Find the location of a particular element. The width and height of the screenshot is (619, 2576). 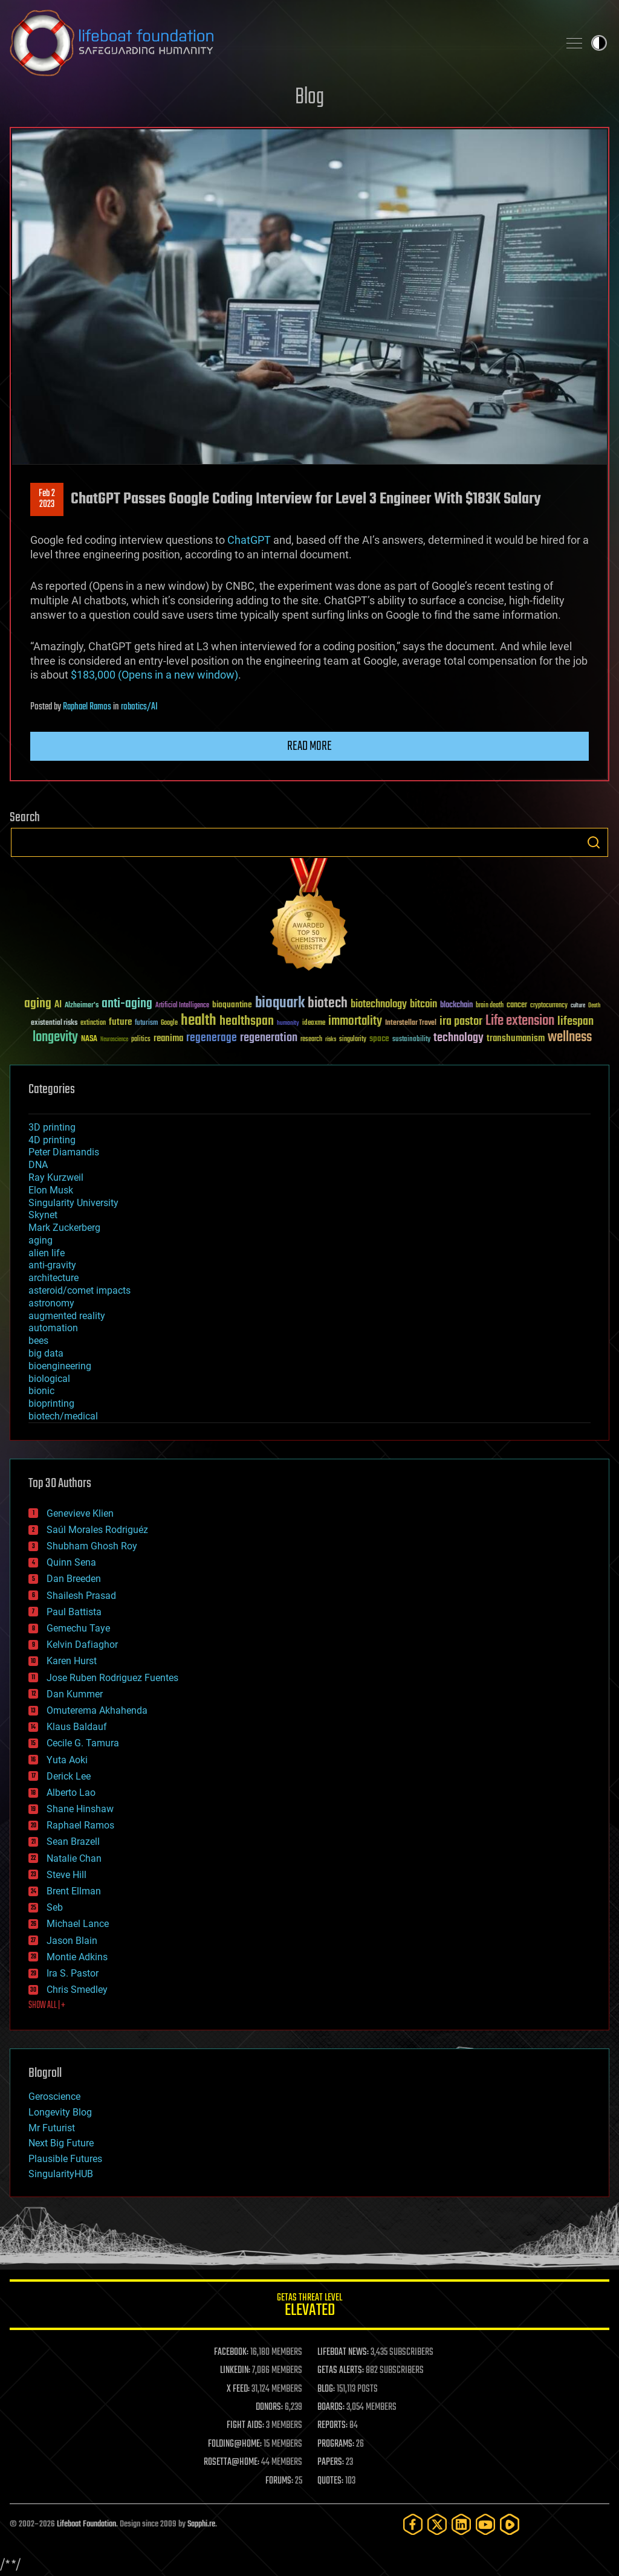

BLOG: is located at coordinates (326, 2389).